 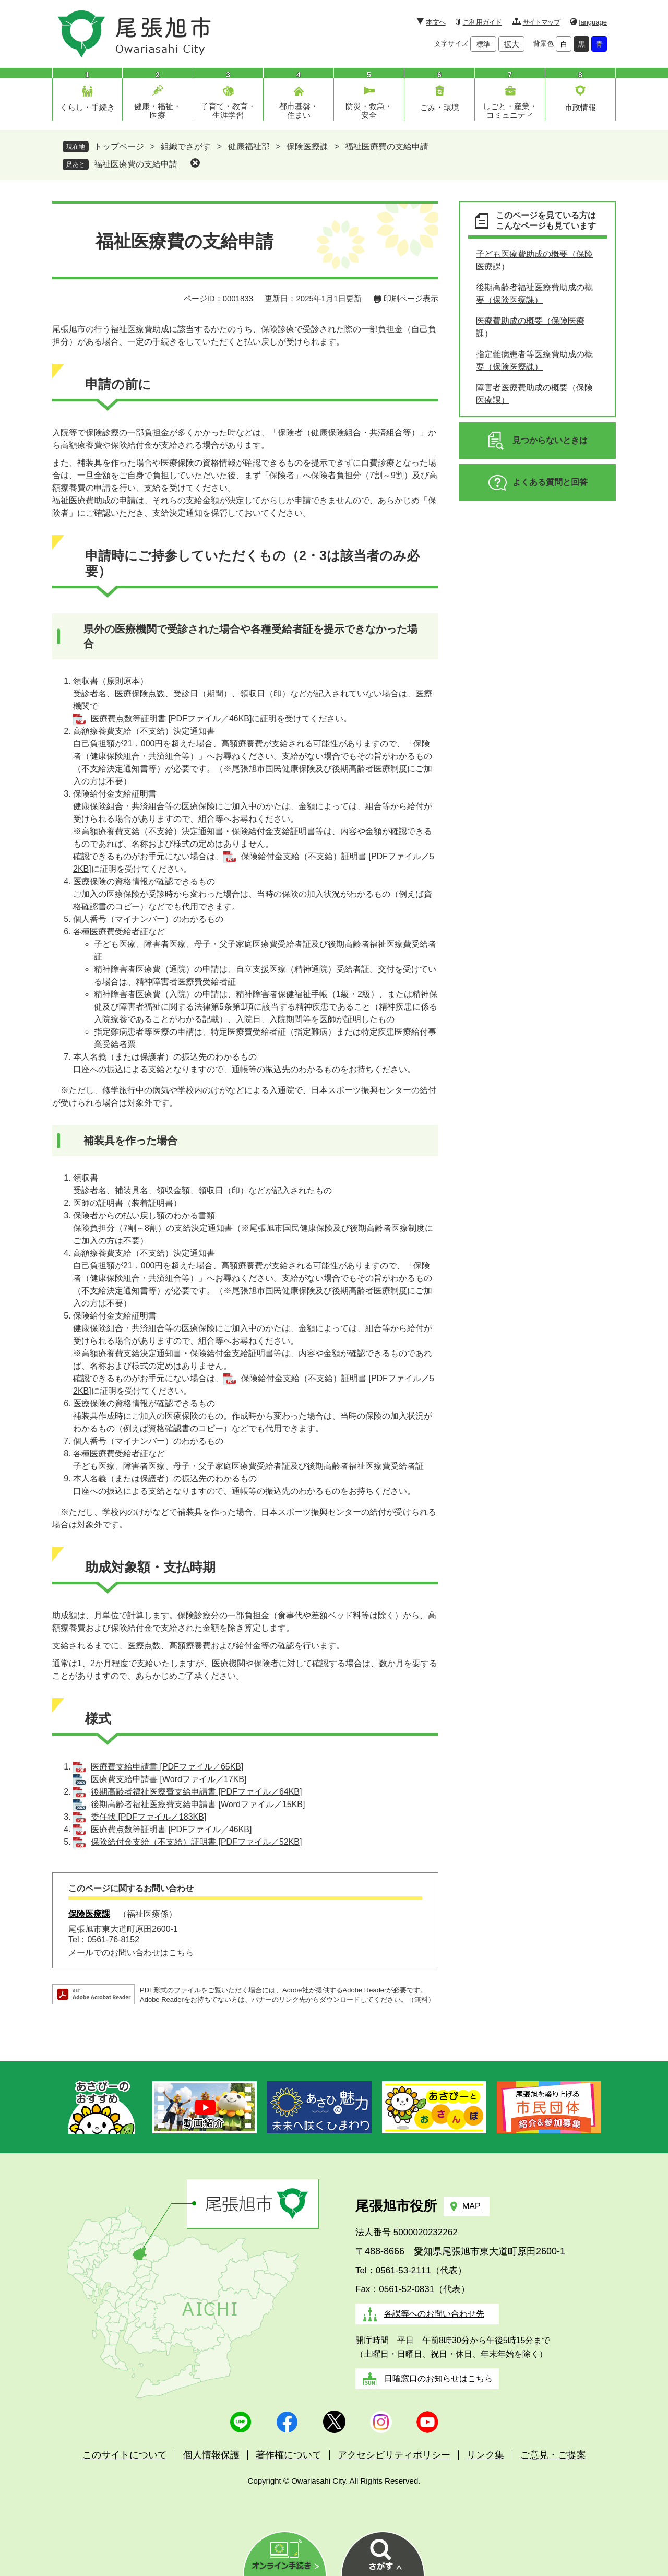 What do you see at coordinates (307, 146) in the screenshot?
I see `保険医療課` at bounding box center [307, 146].